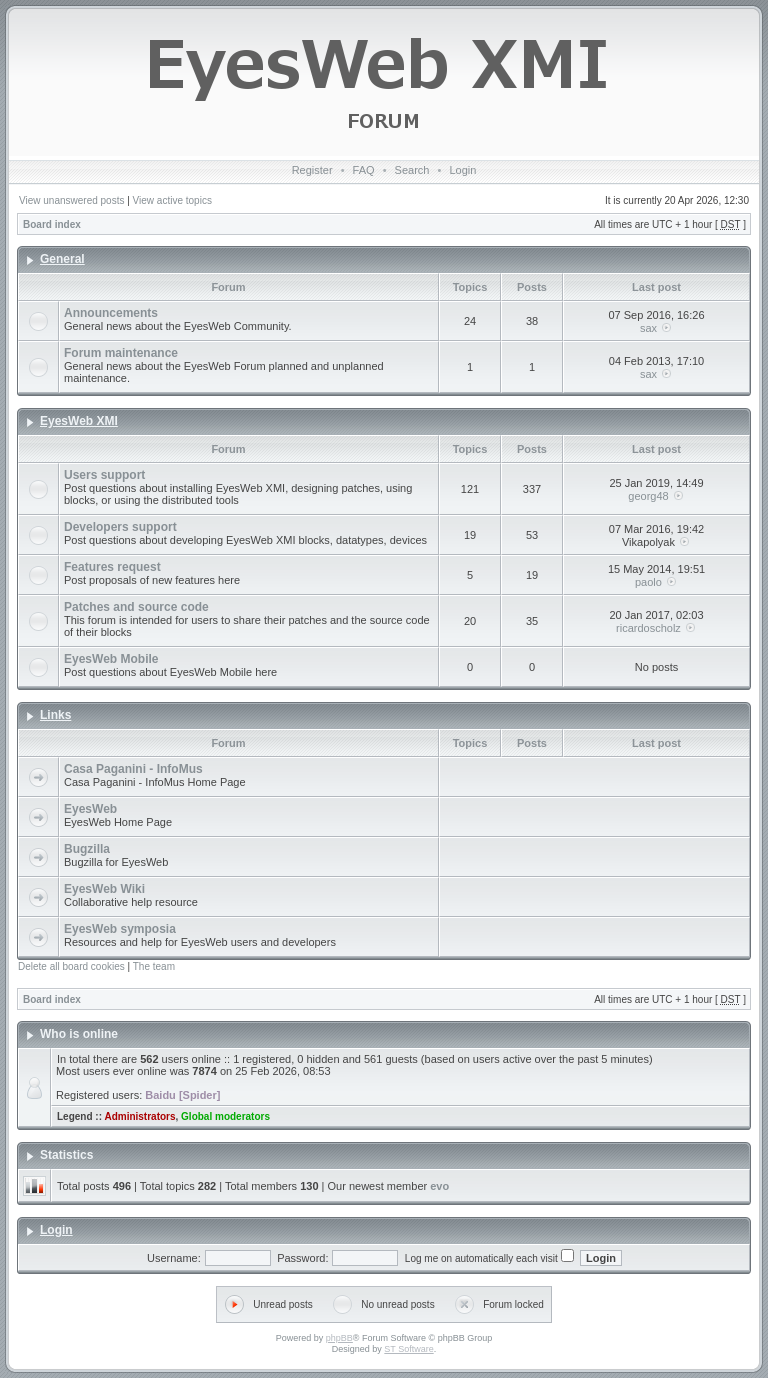 The height and width of the screenshot is (1378, 768). Describe the element at coordinates (462, 170) in the screenshot. I see `Login` at that location.